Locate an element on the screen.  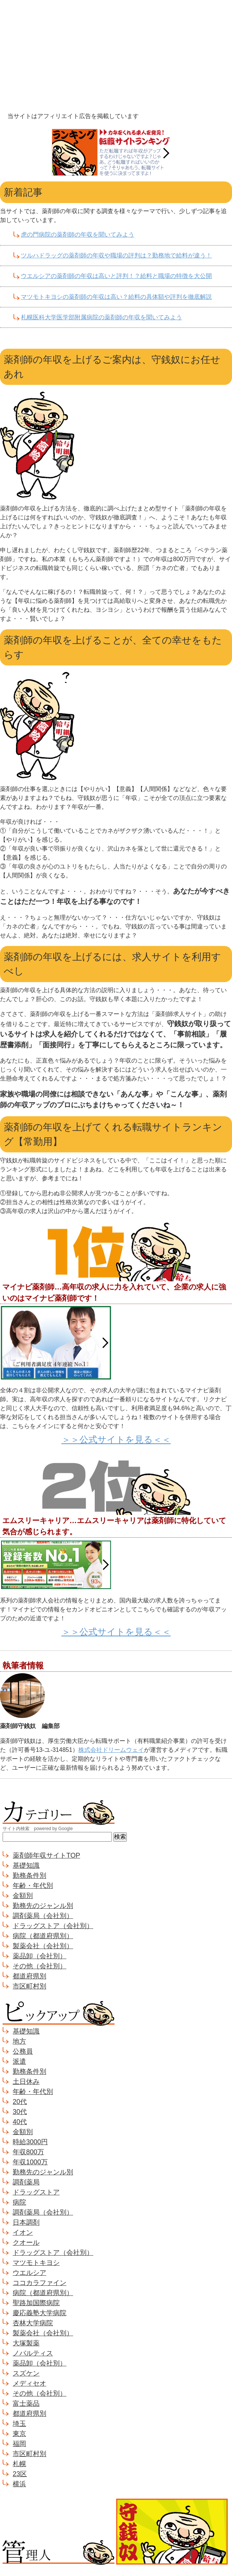
基礎知識 is located at coordinates (26, 1865).